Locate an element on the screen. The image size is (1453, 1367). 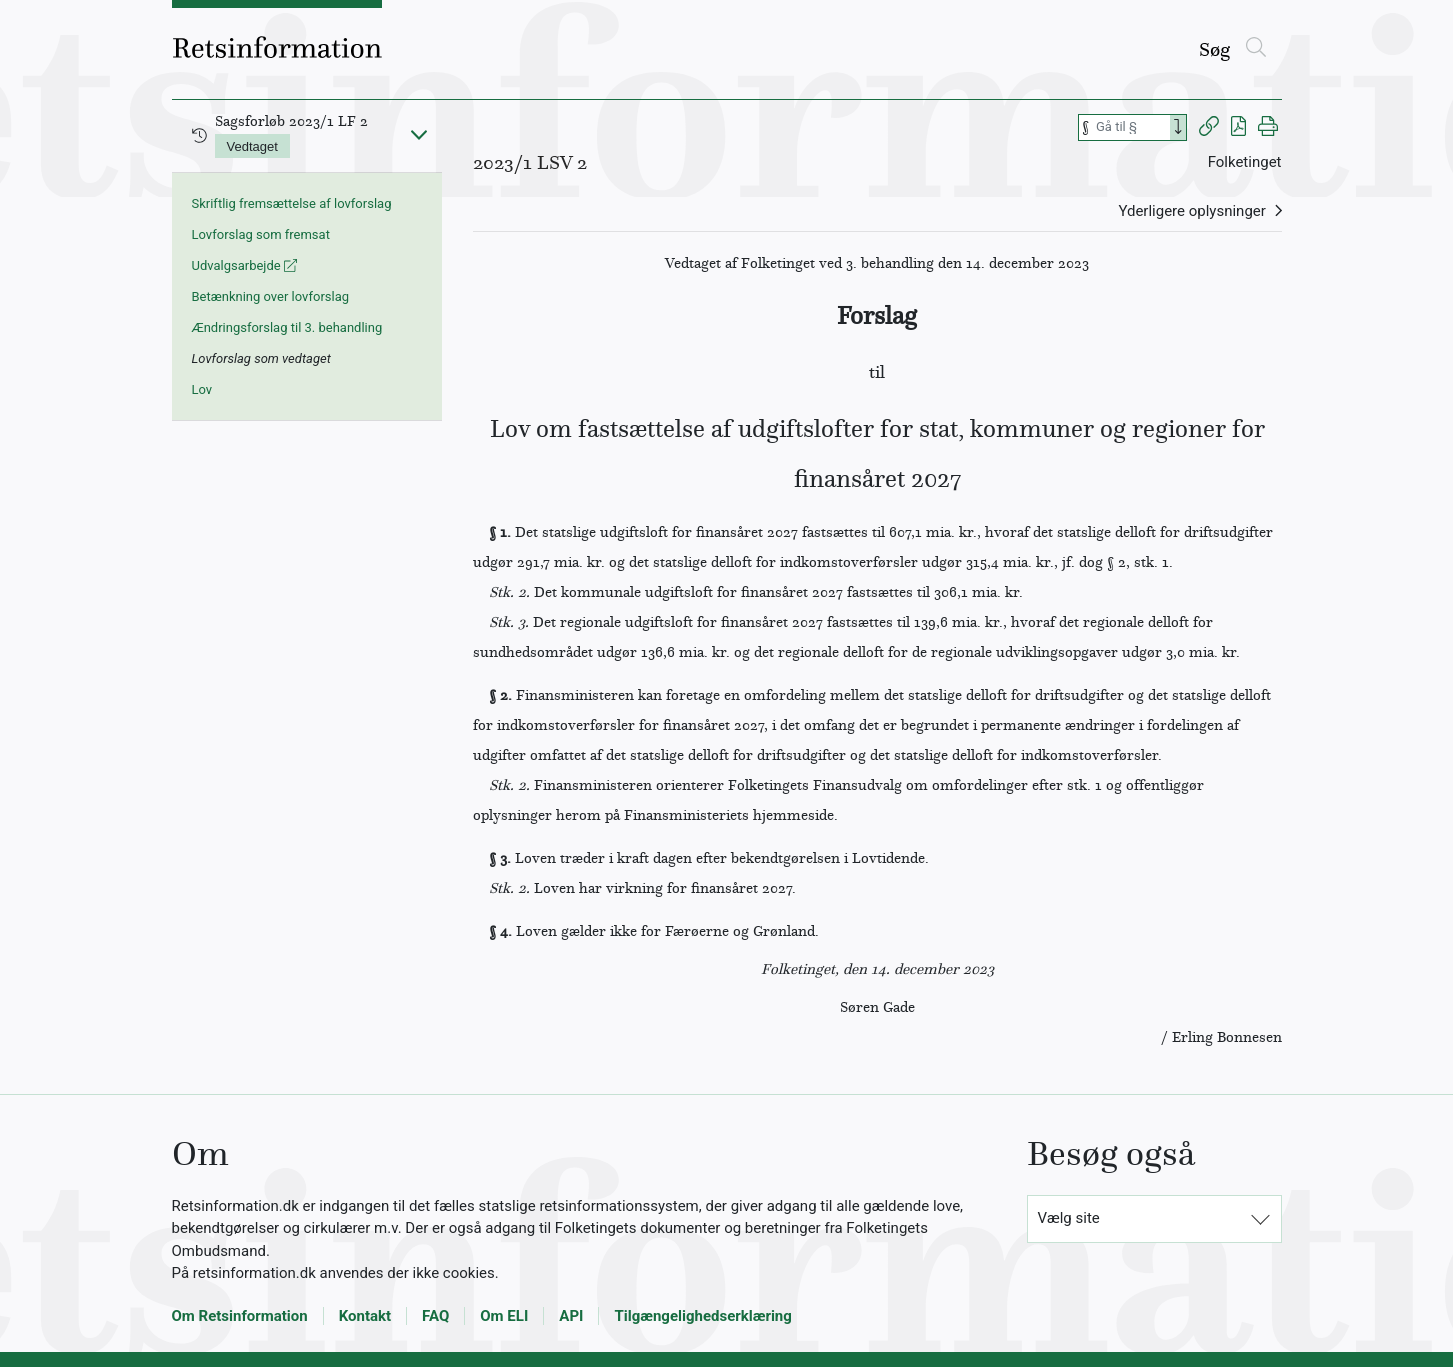
[Search] is located at coordinates (1178, 127).